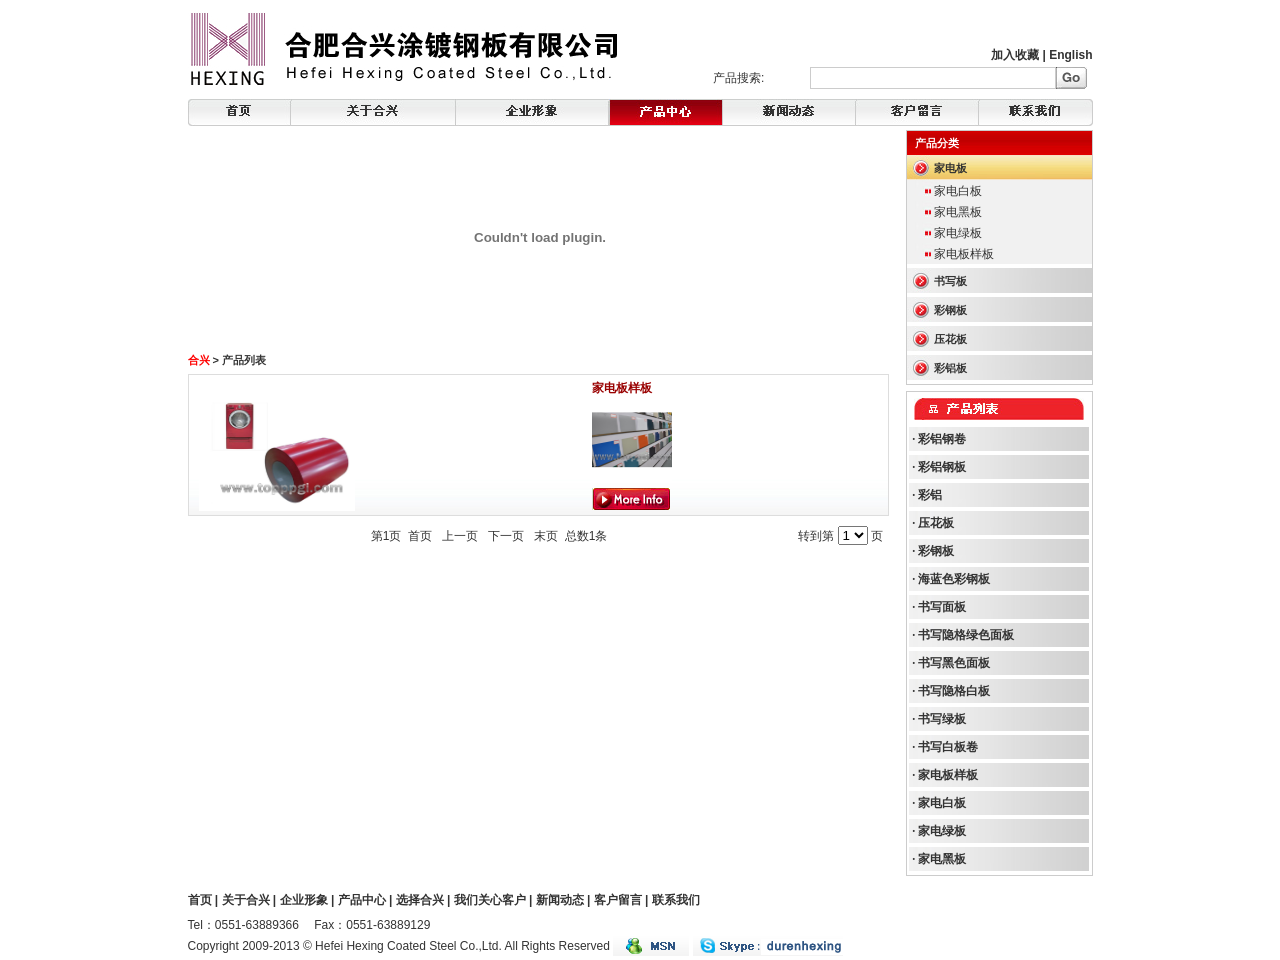 The image size is (1280, 960). Describe the element at coordinates (950, 368) in the screenshot. I see `彩铝板` at that location.